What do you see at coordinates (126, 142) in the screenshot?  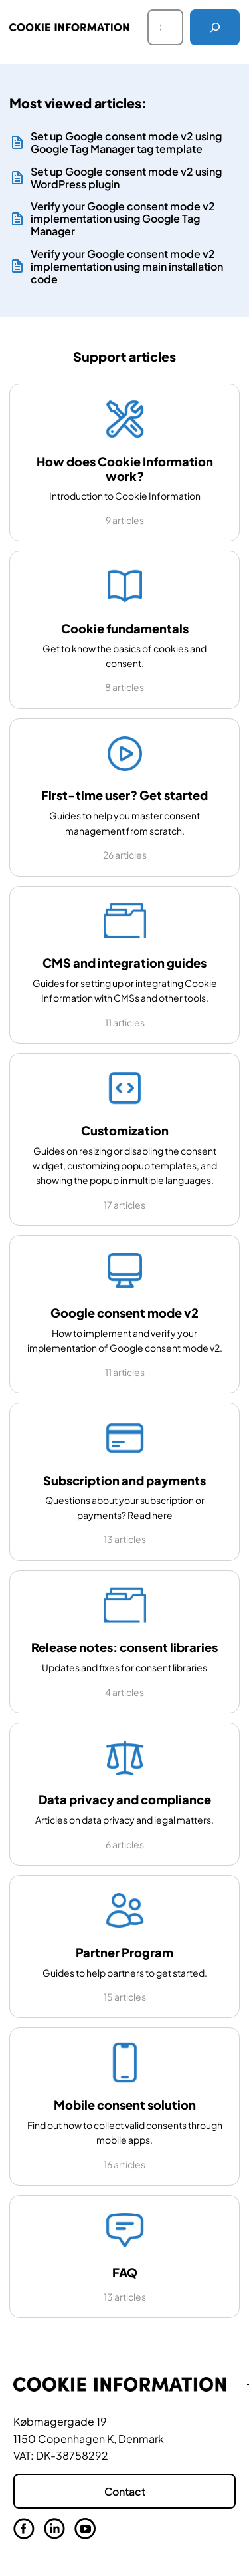 I see `Set up Google consent mode v2 using Google Tag Manager tag template` at bounding box center [126, 142].